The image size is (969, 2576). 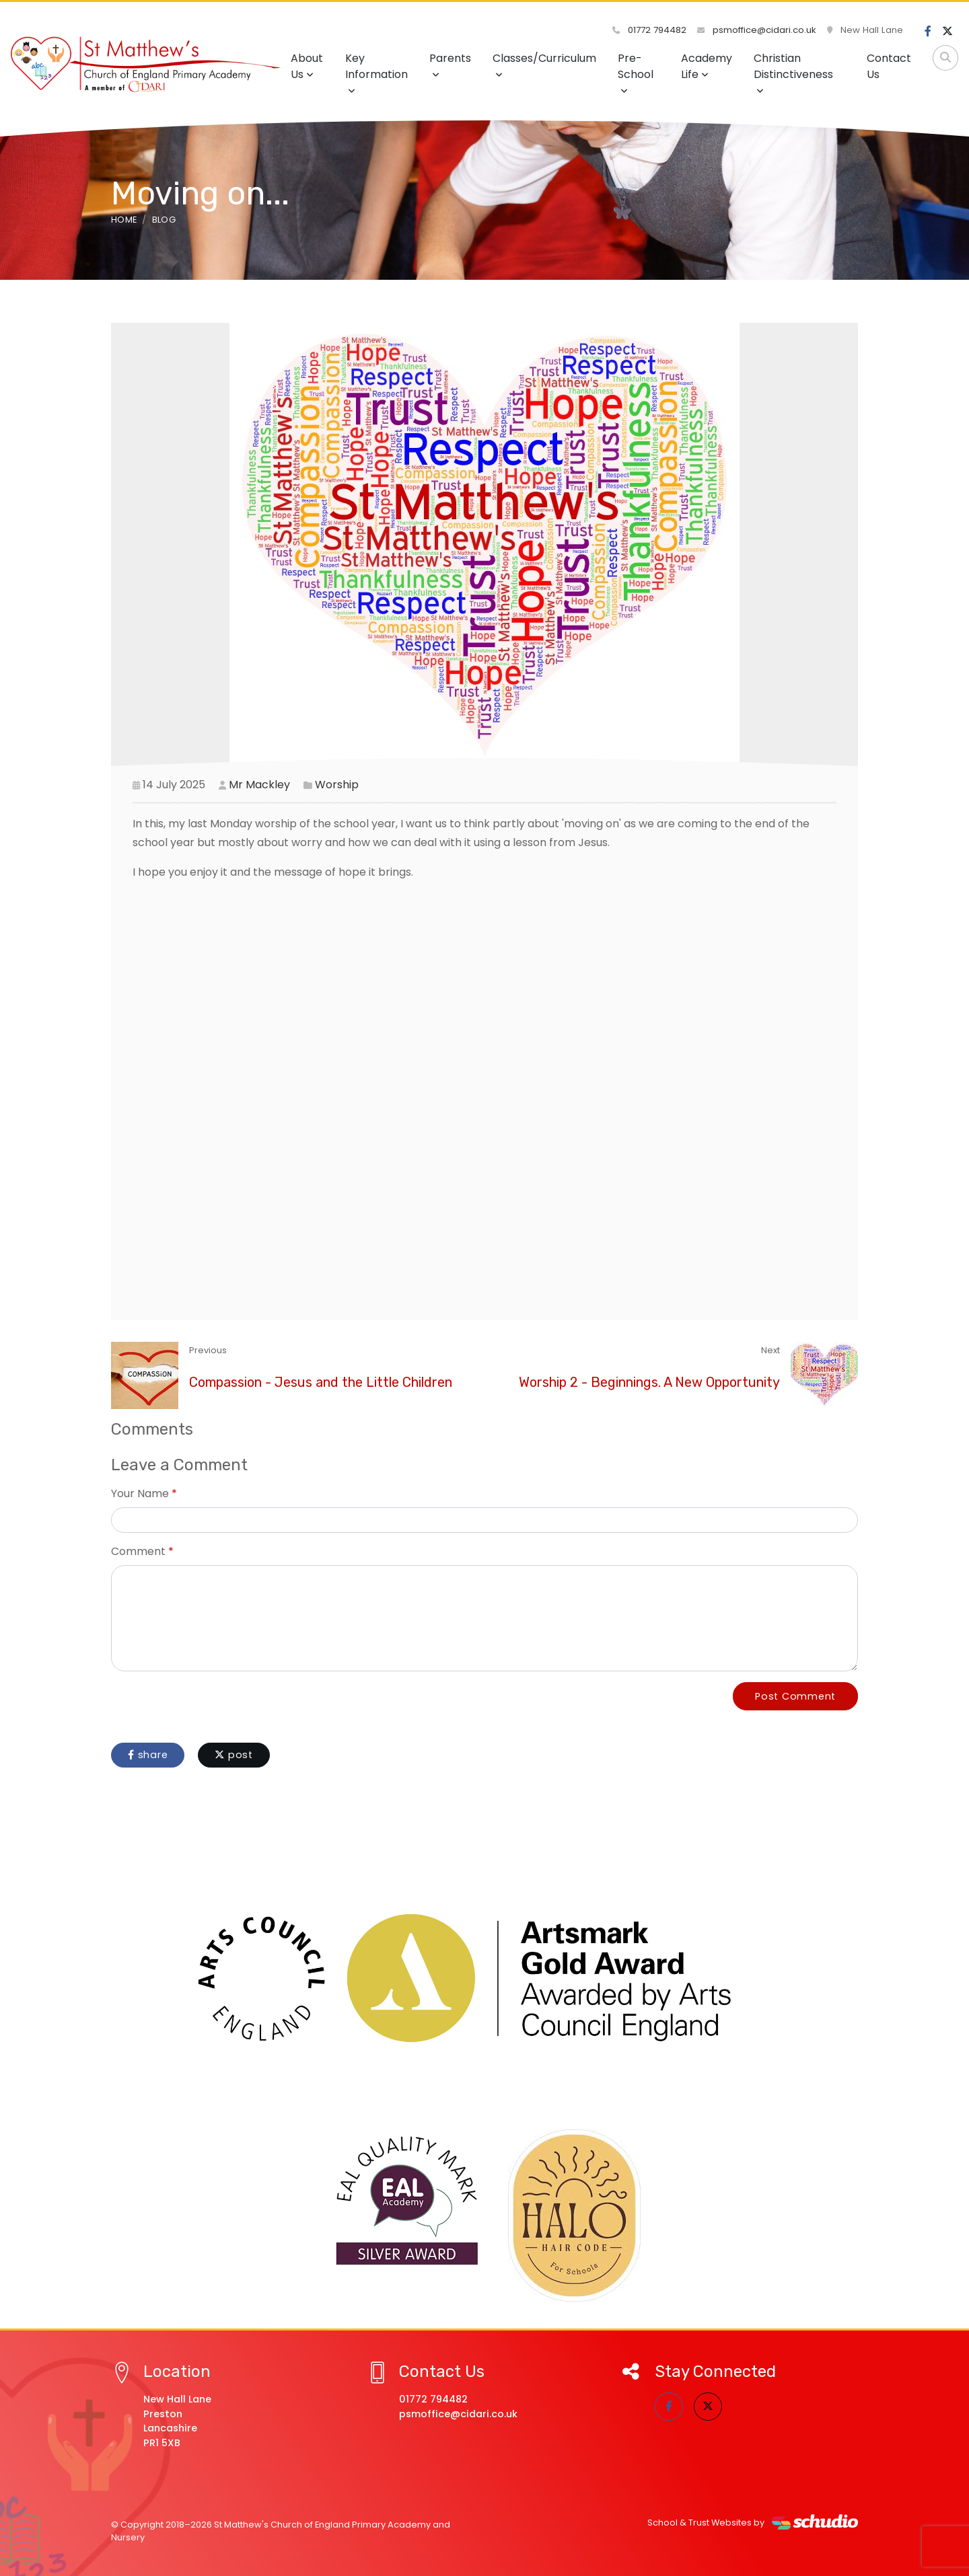 What do you see at coordinates (148, 1754) in the screenshot?
I see `share` at bounding box center [148, 1754].